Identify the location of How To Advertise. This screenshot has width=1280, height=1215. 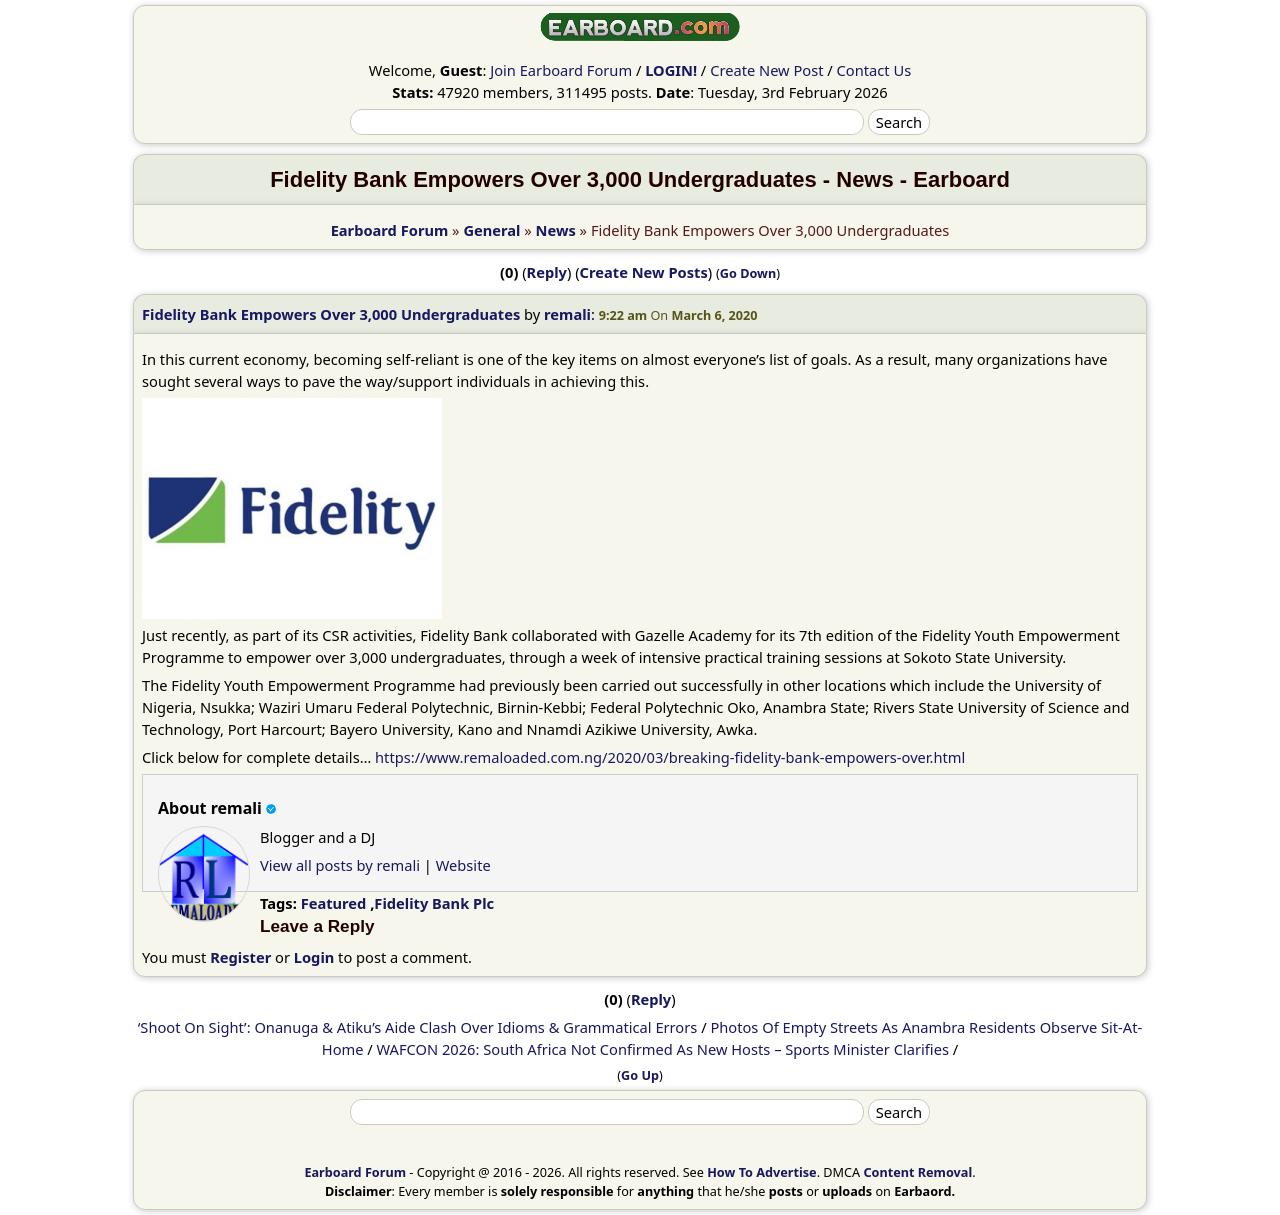
(761, 1172).